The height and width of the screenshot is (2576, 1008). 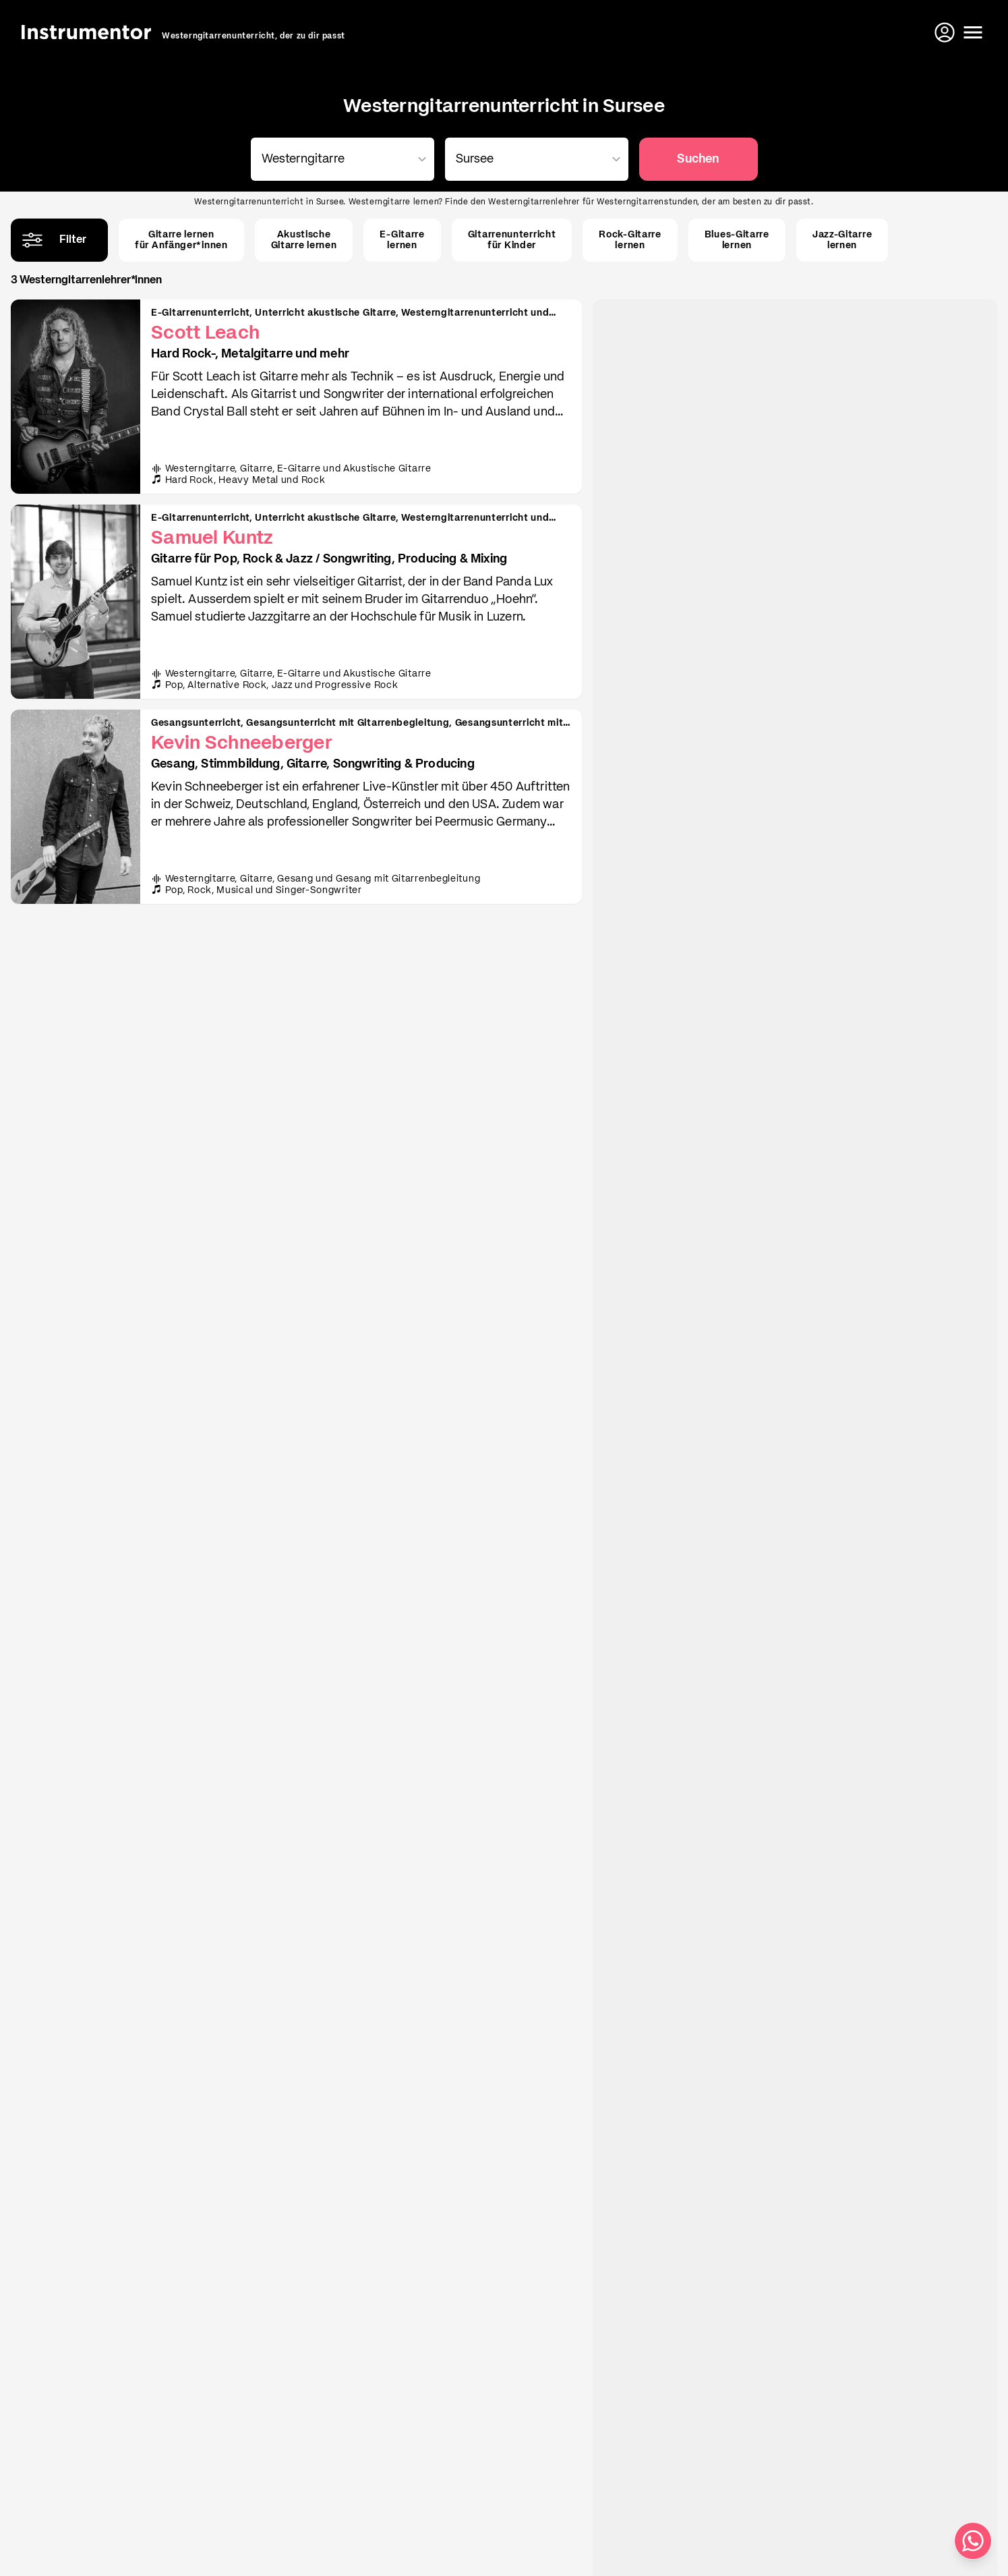 I want to click on AkustischeGitarre lernen, so click(x=304, y=240).